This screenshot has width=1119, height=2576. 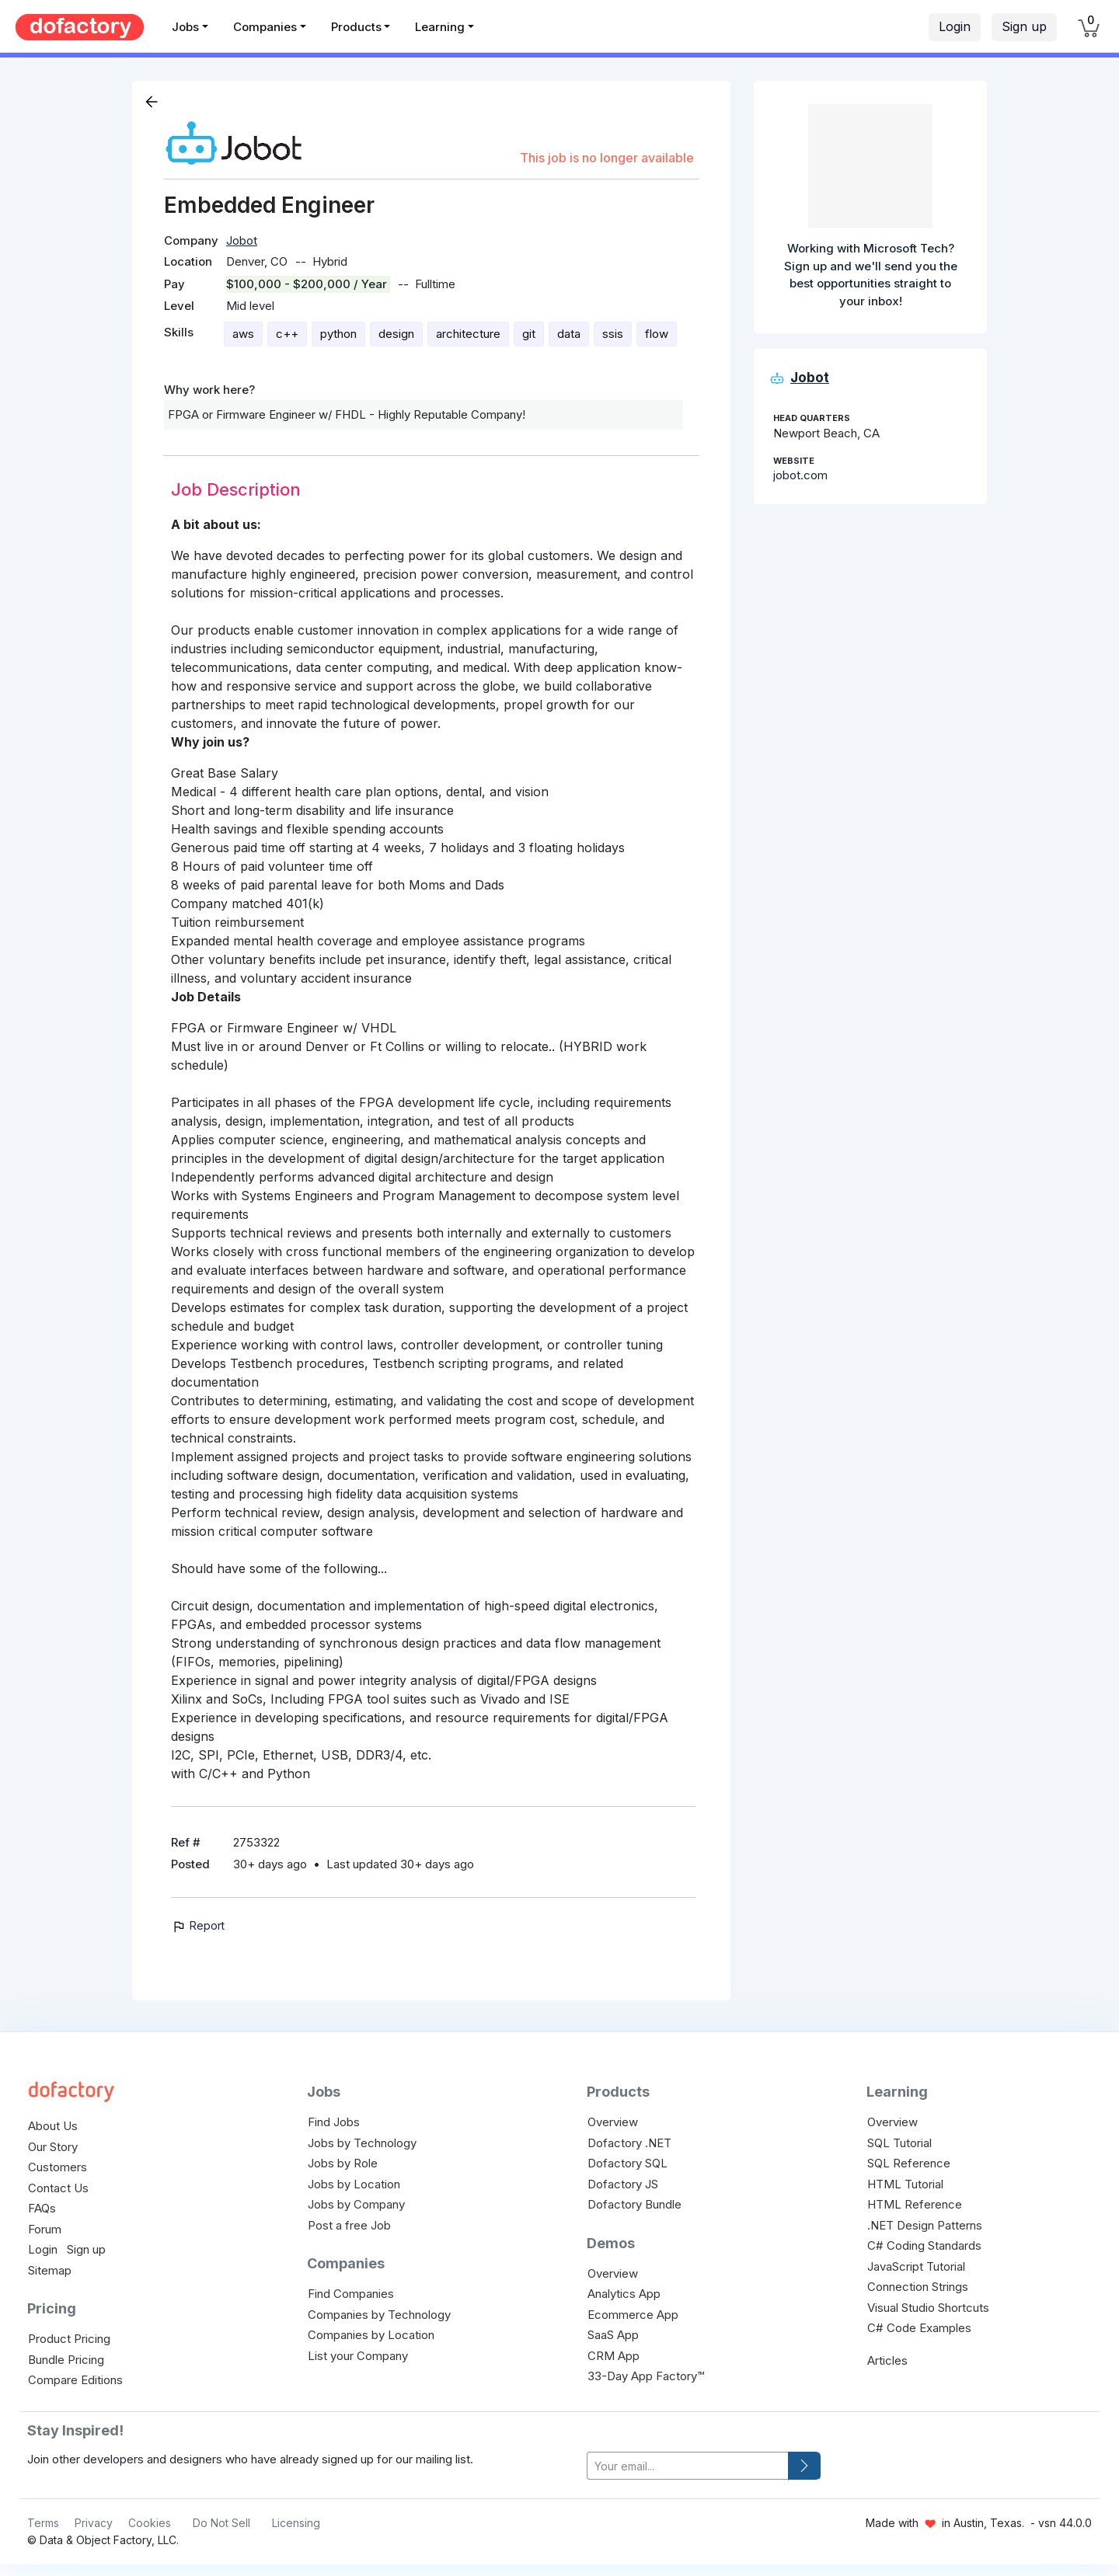 What do you see at coordinates (356, 26) in the screenshot?
I see `Products` at bounding box center [356, 26].